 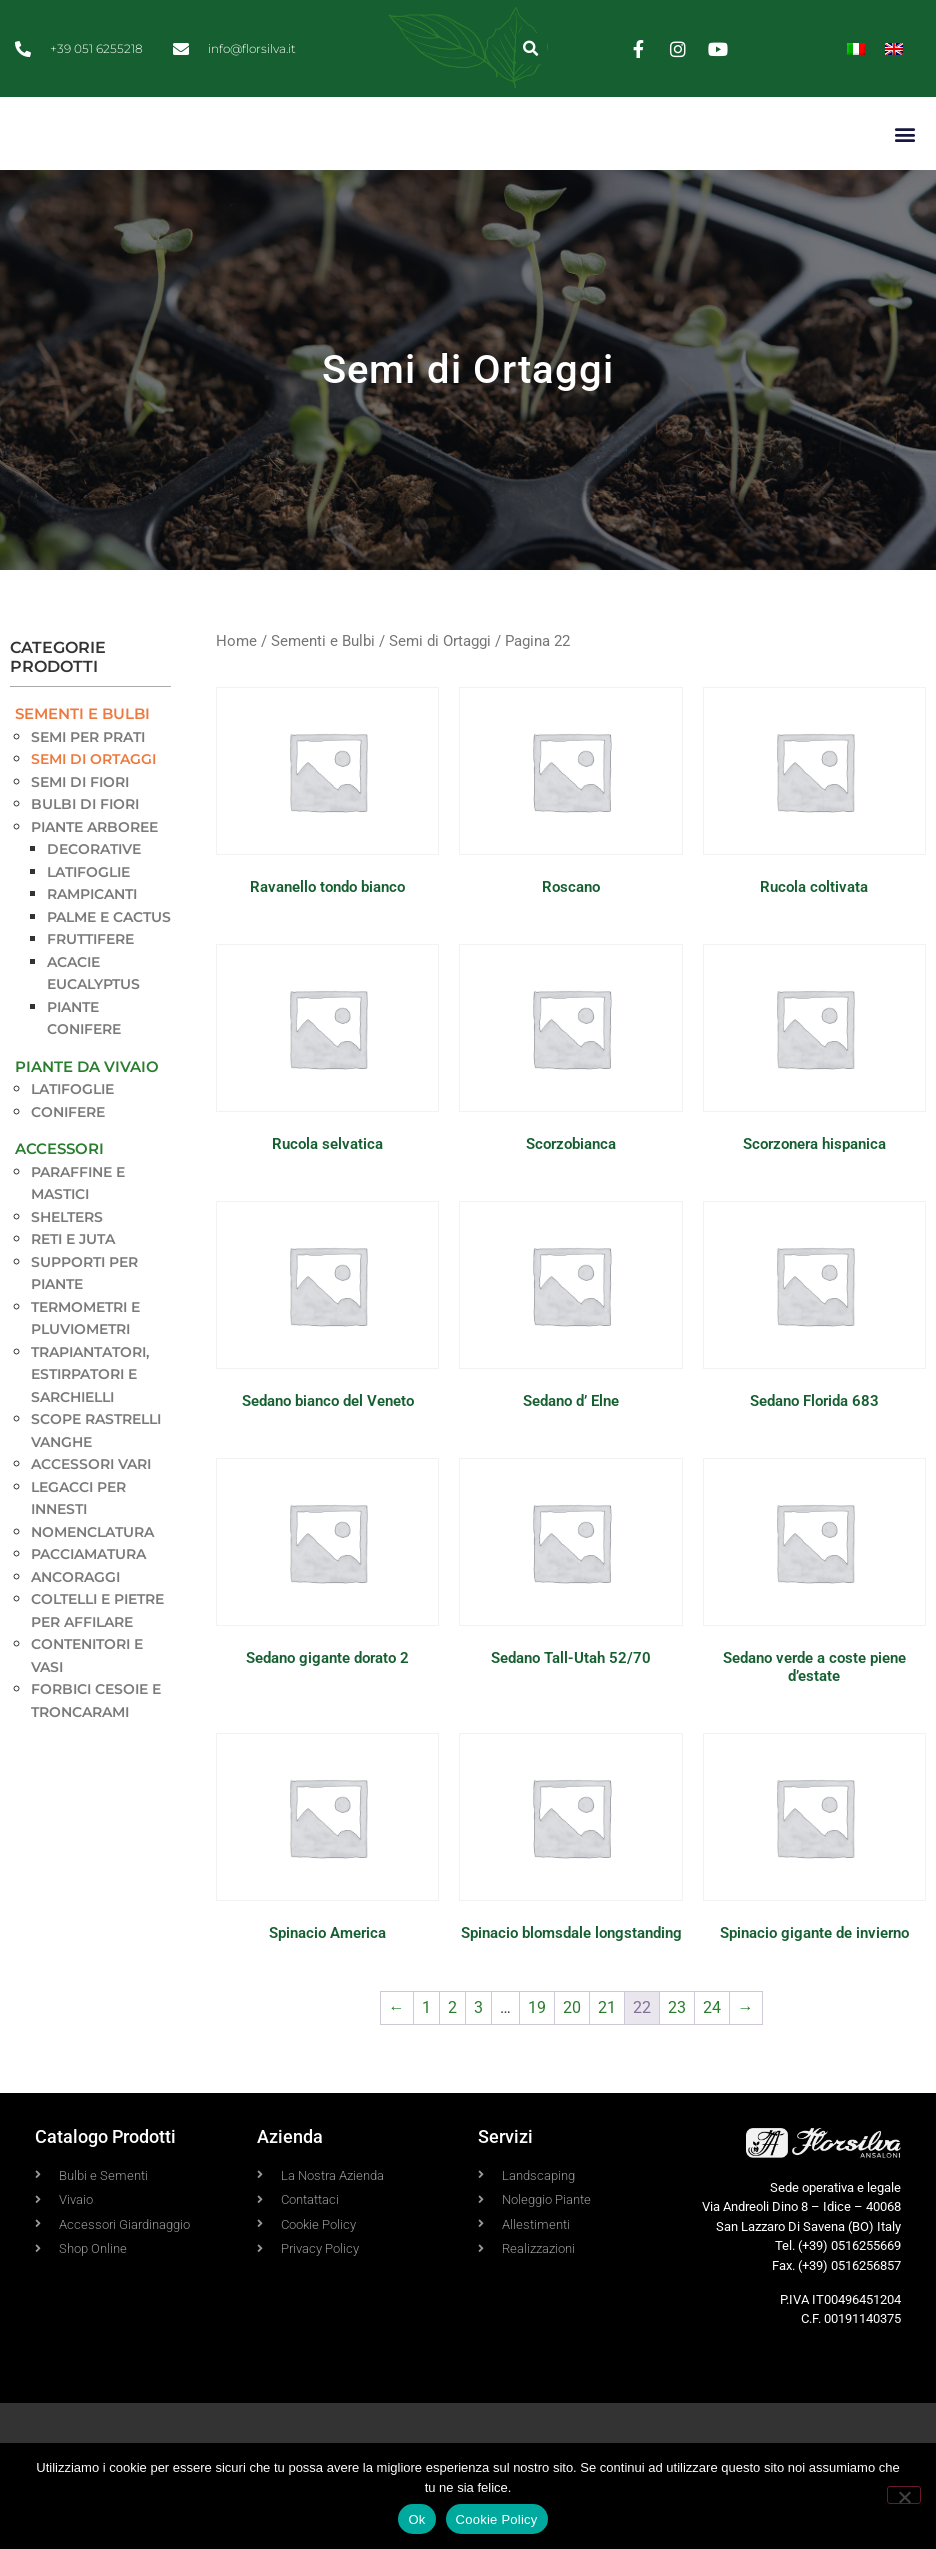 What do you see at coordinates (236, 687) in the screenshot?
I see `Home` at bounding box center [236, 687].